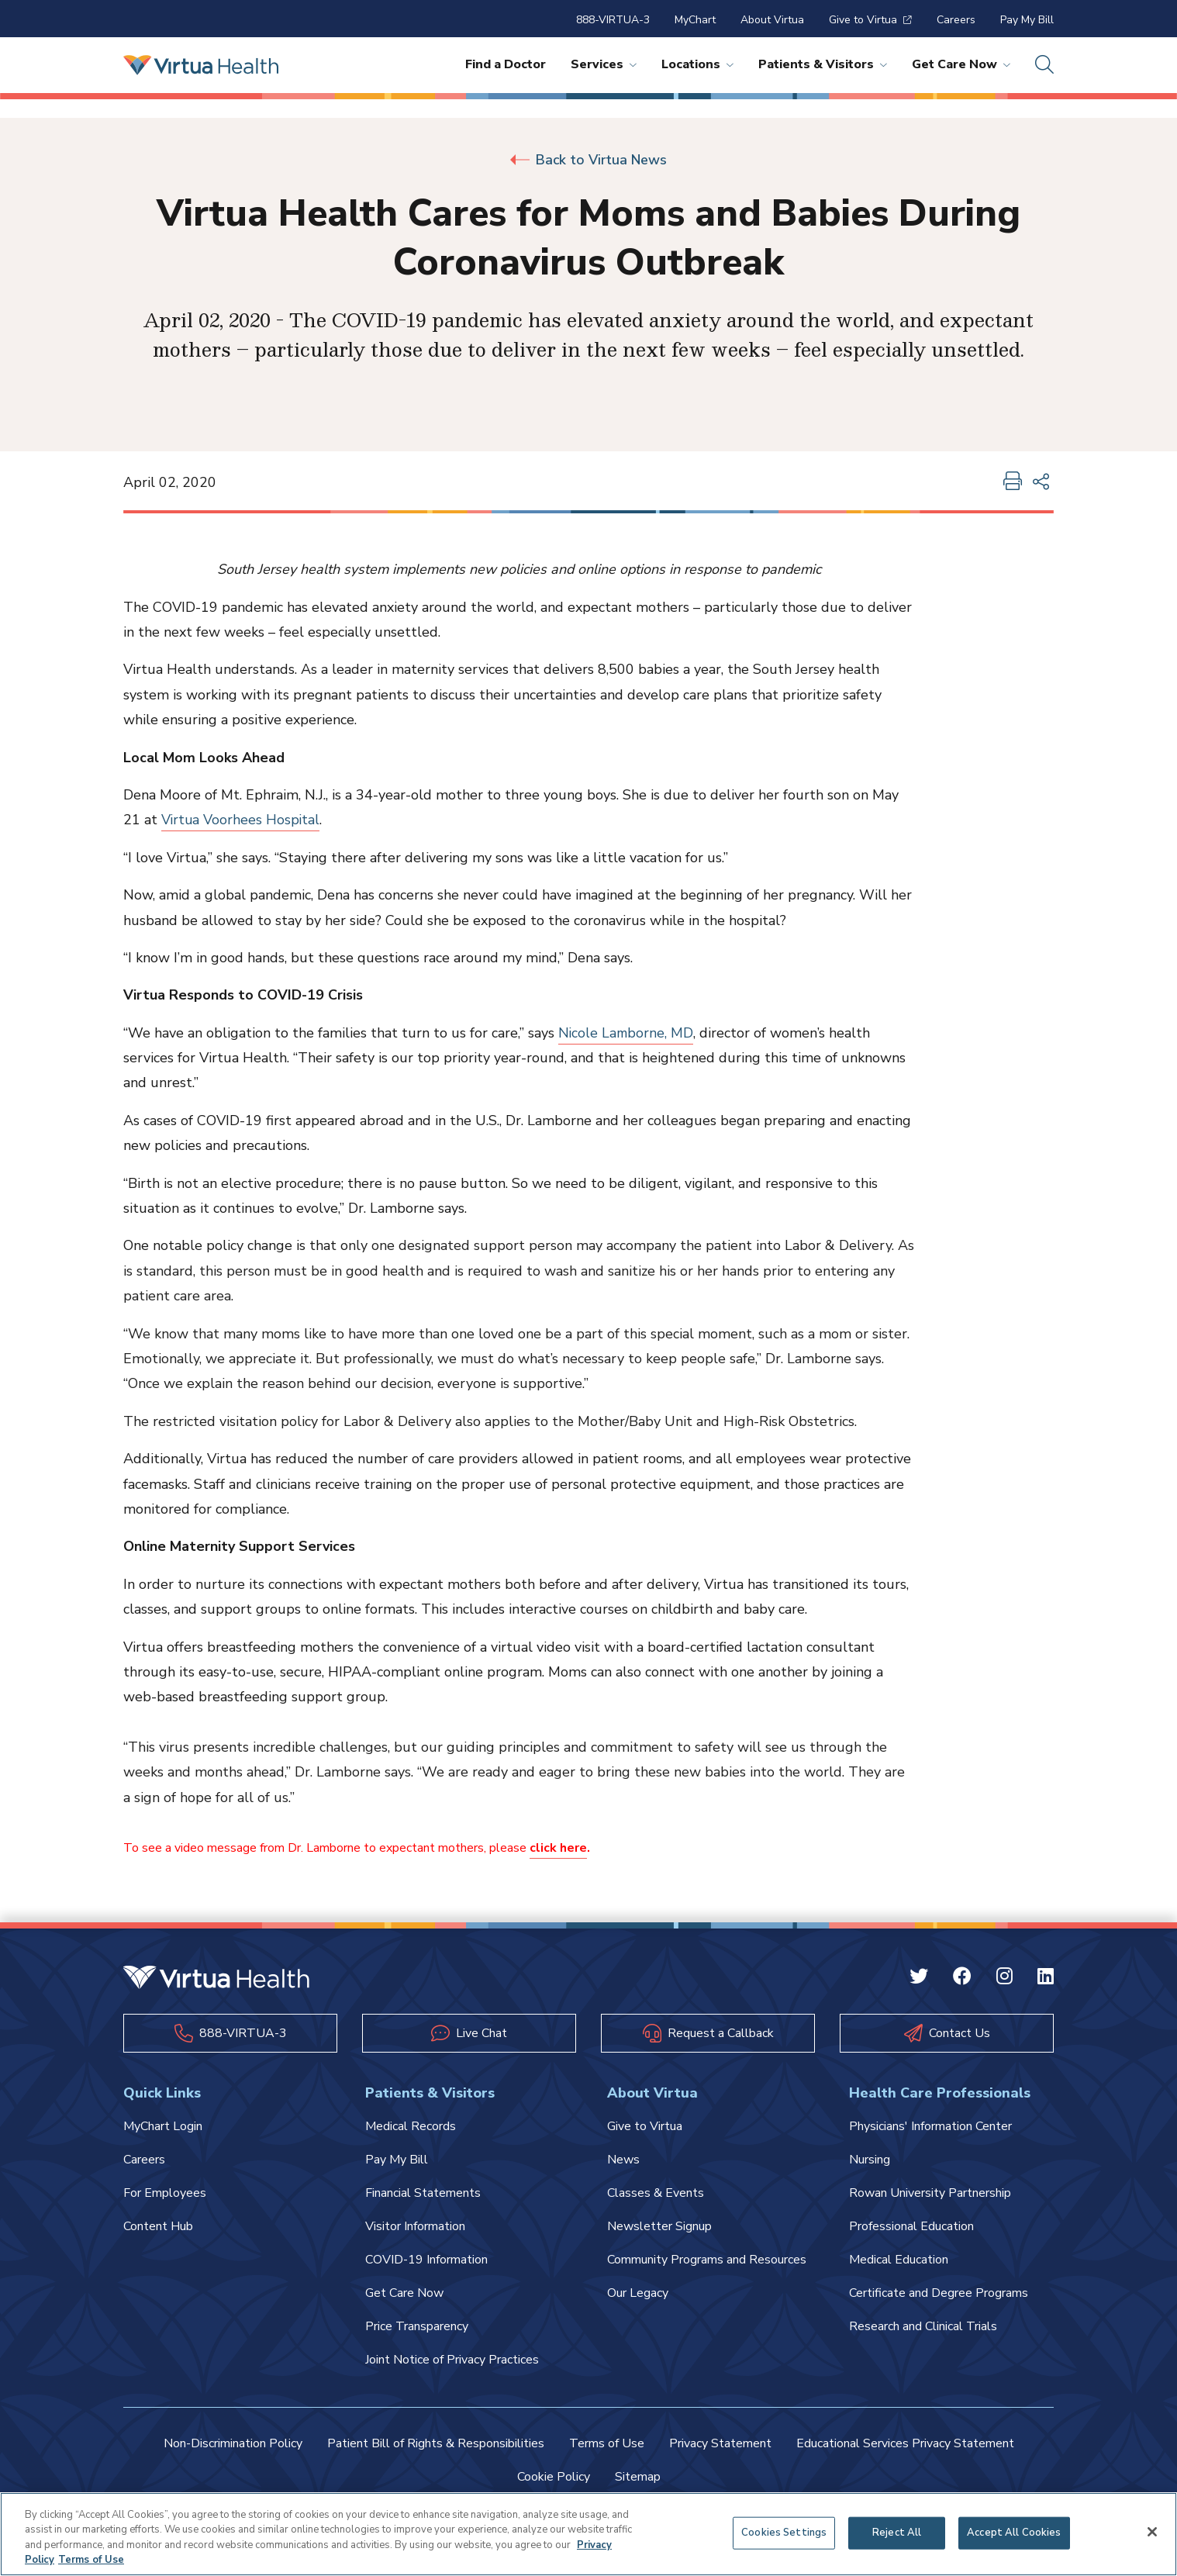 This screenshot has width=1177, height=2576. I want to click on Find a Doctor, so click(505, 64).